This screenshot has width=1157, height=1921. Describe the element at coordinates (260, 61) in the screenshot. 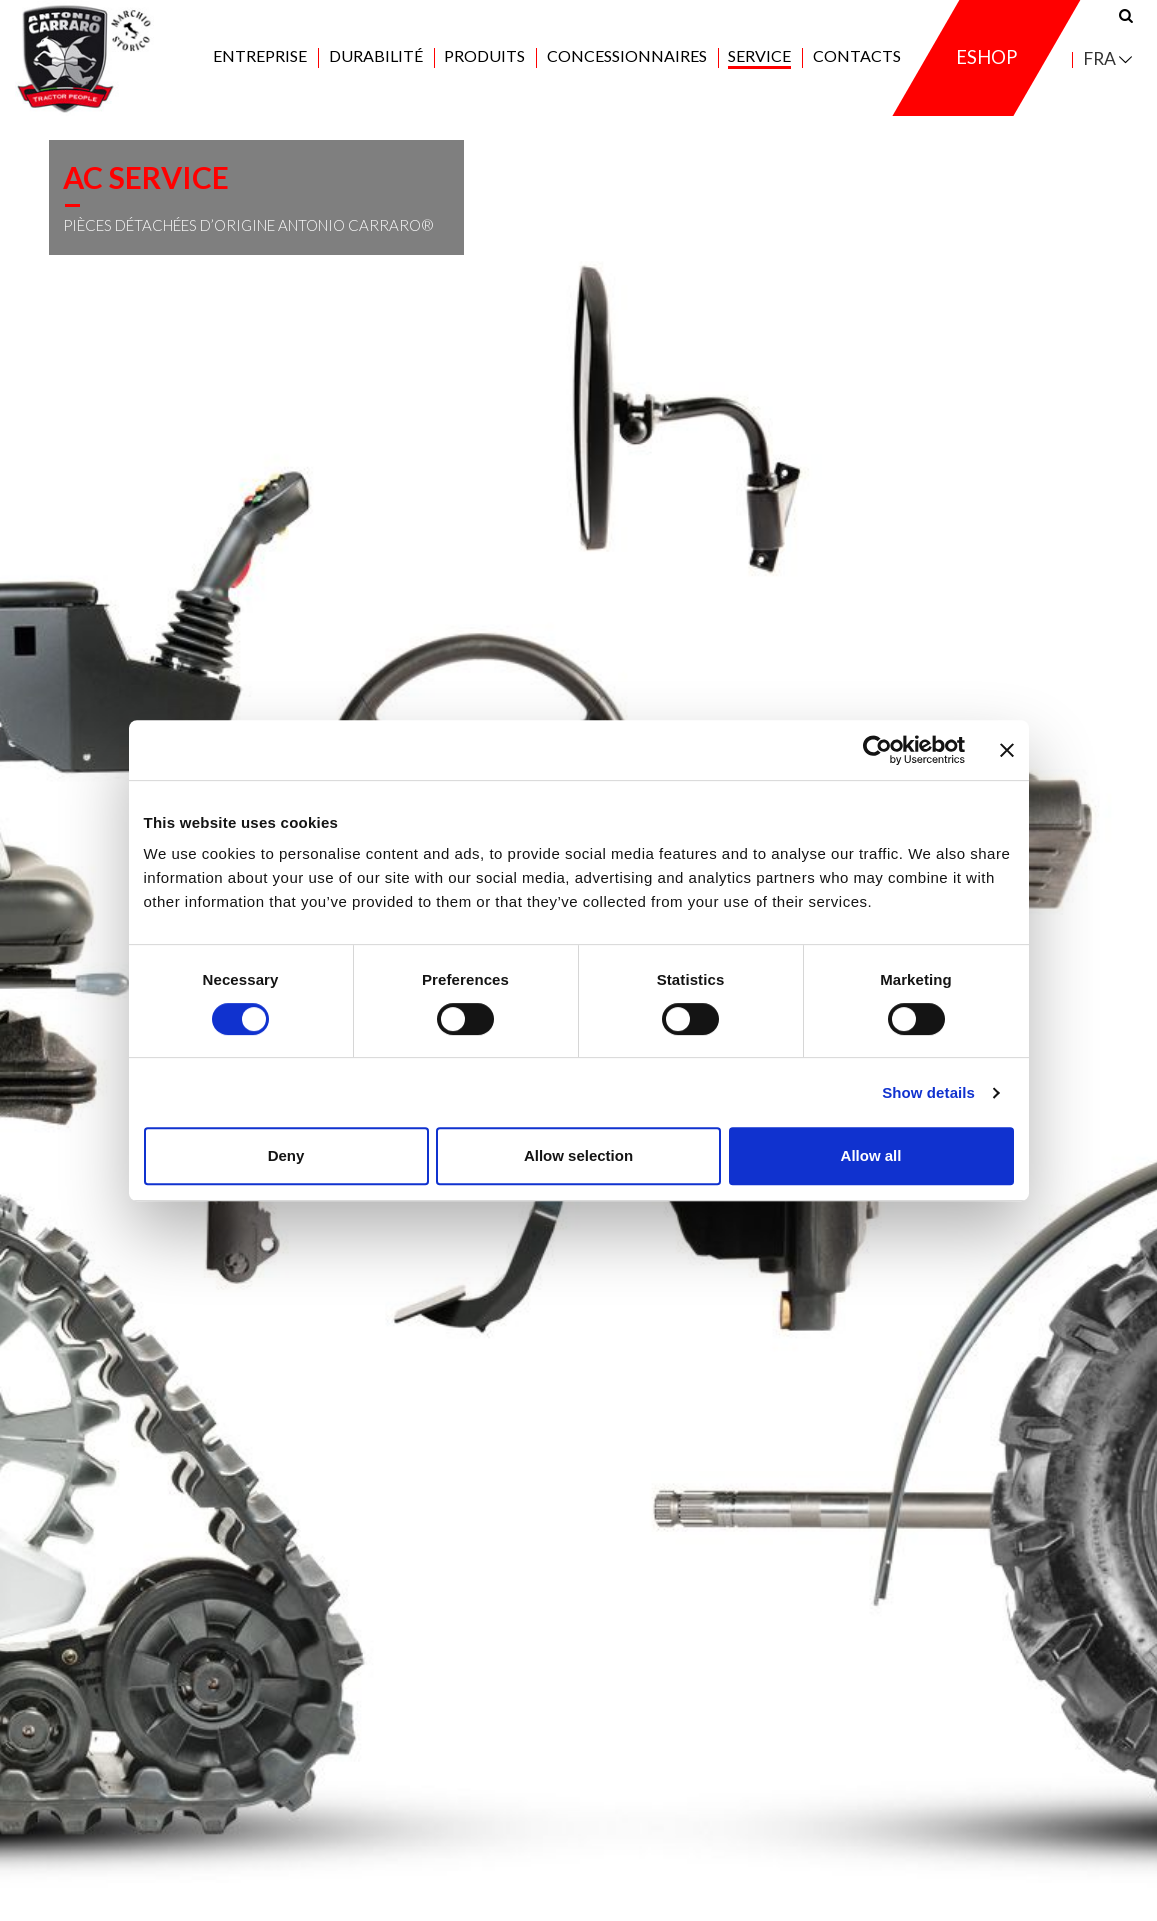

I see `Entreprise` at that location.